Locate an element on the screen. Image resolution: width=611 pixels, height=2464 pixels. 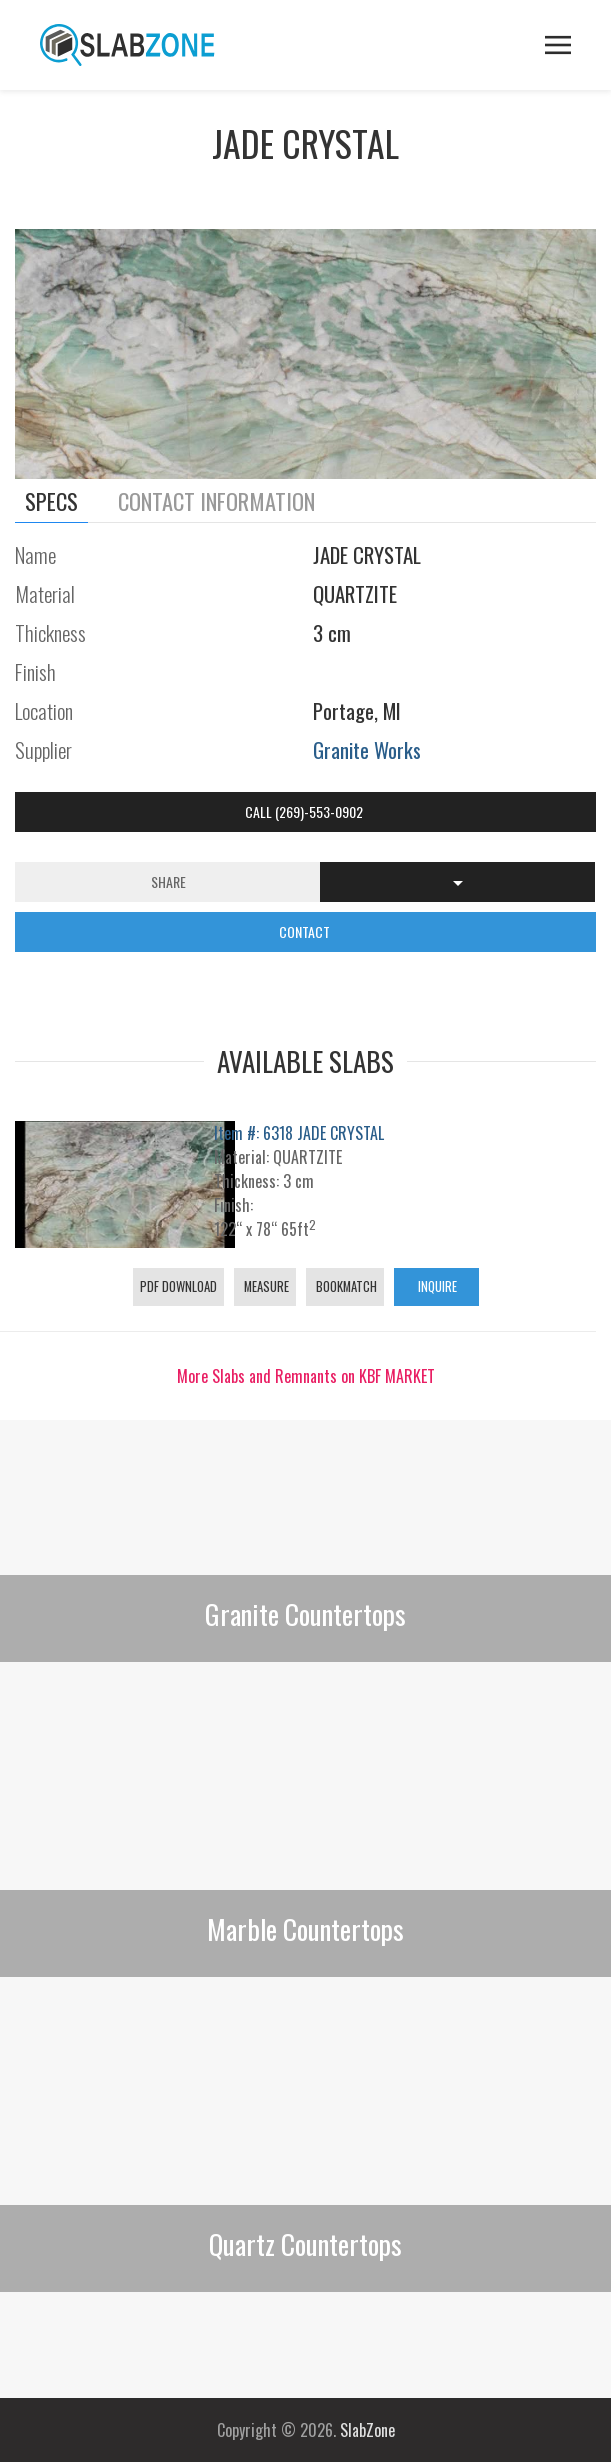
Share is located at coordinates (168, 881).